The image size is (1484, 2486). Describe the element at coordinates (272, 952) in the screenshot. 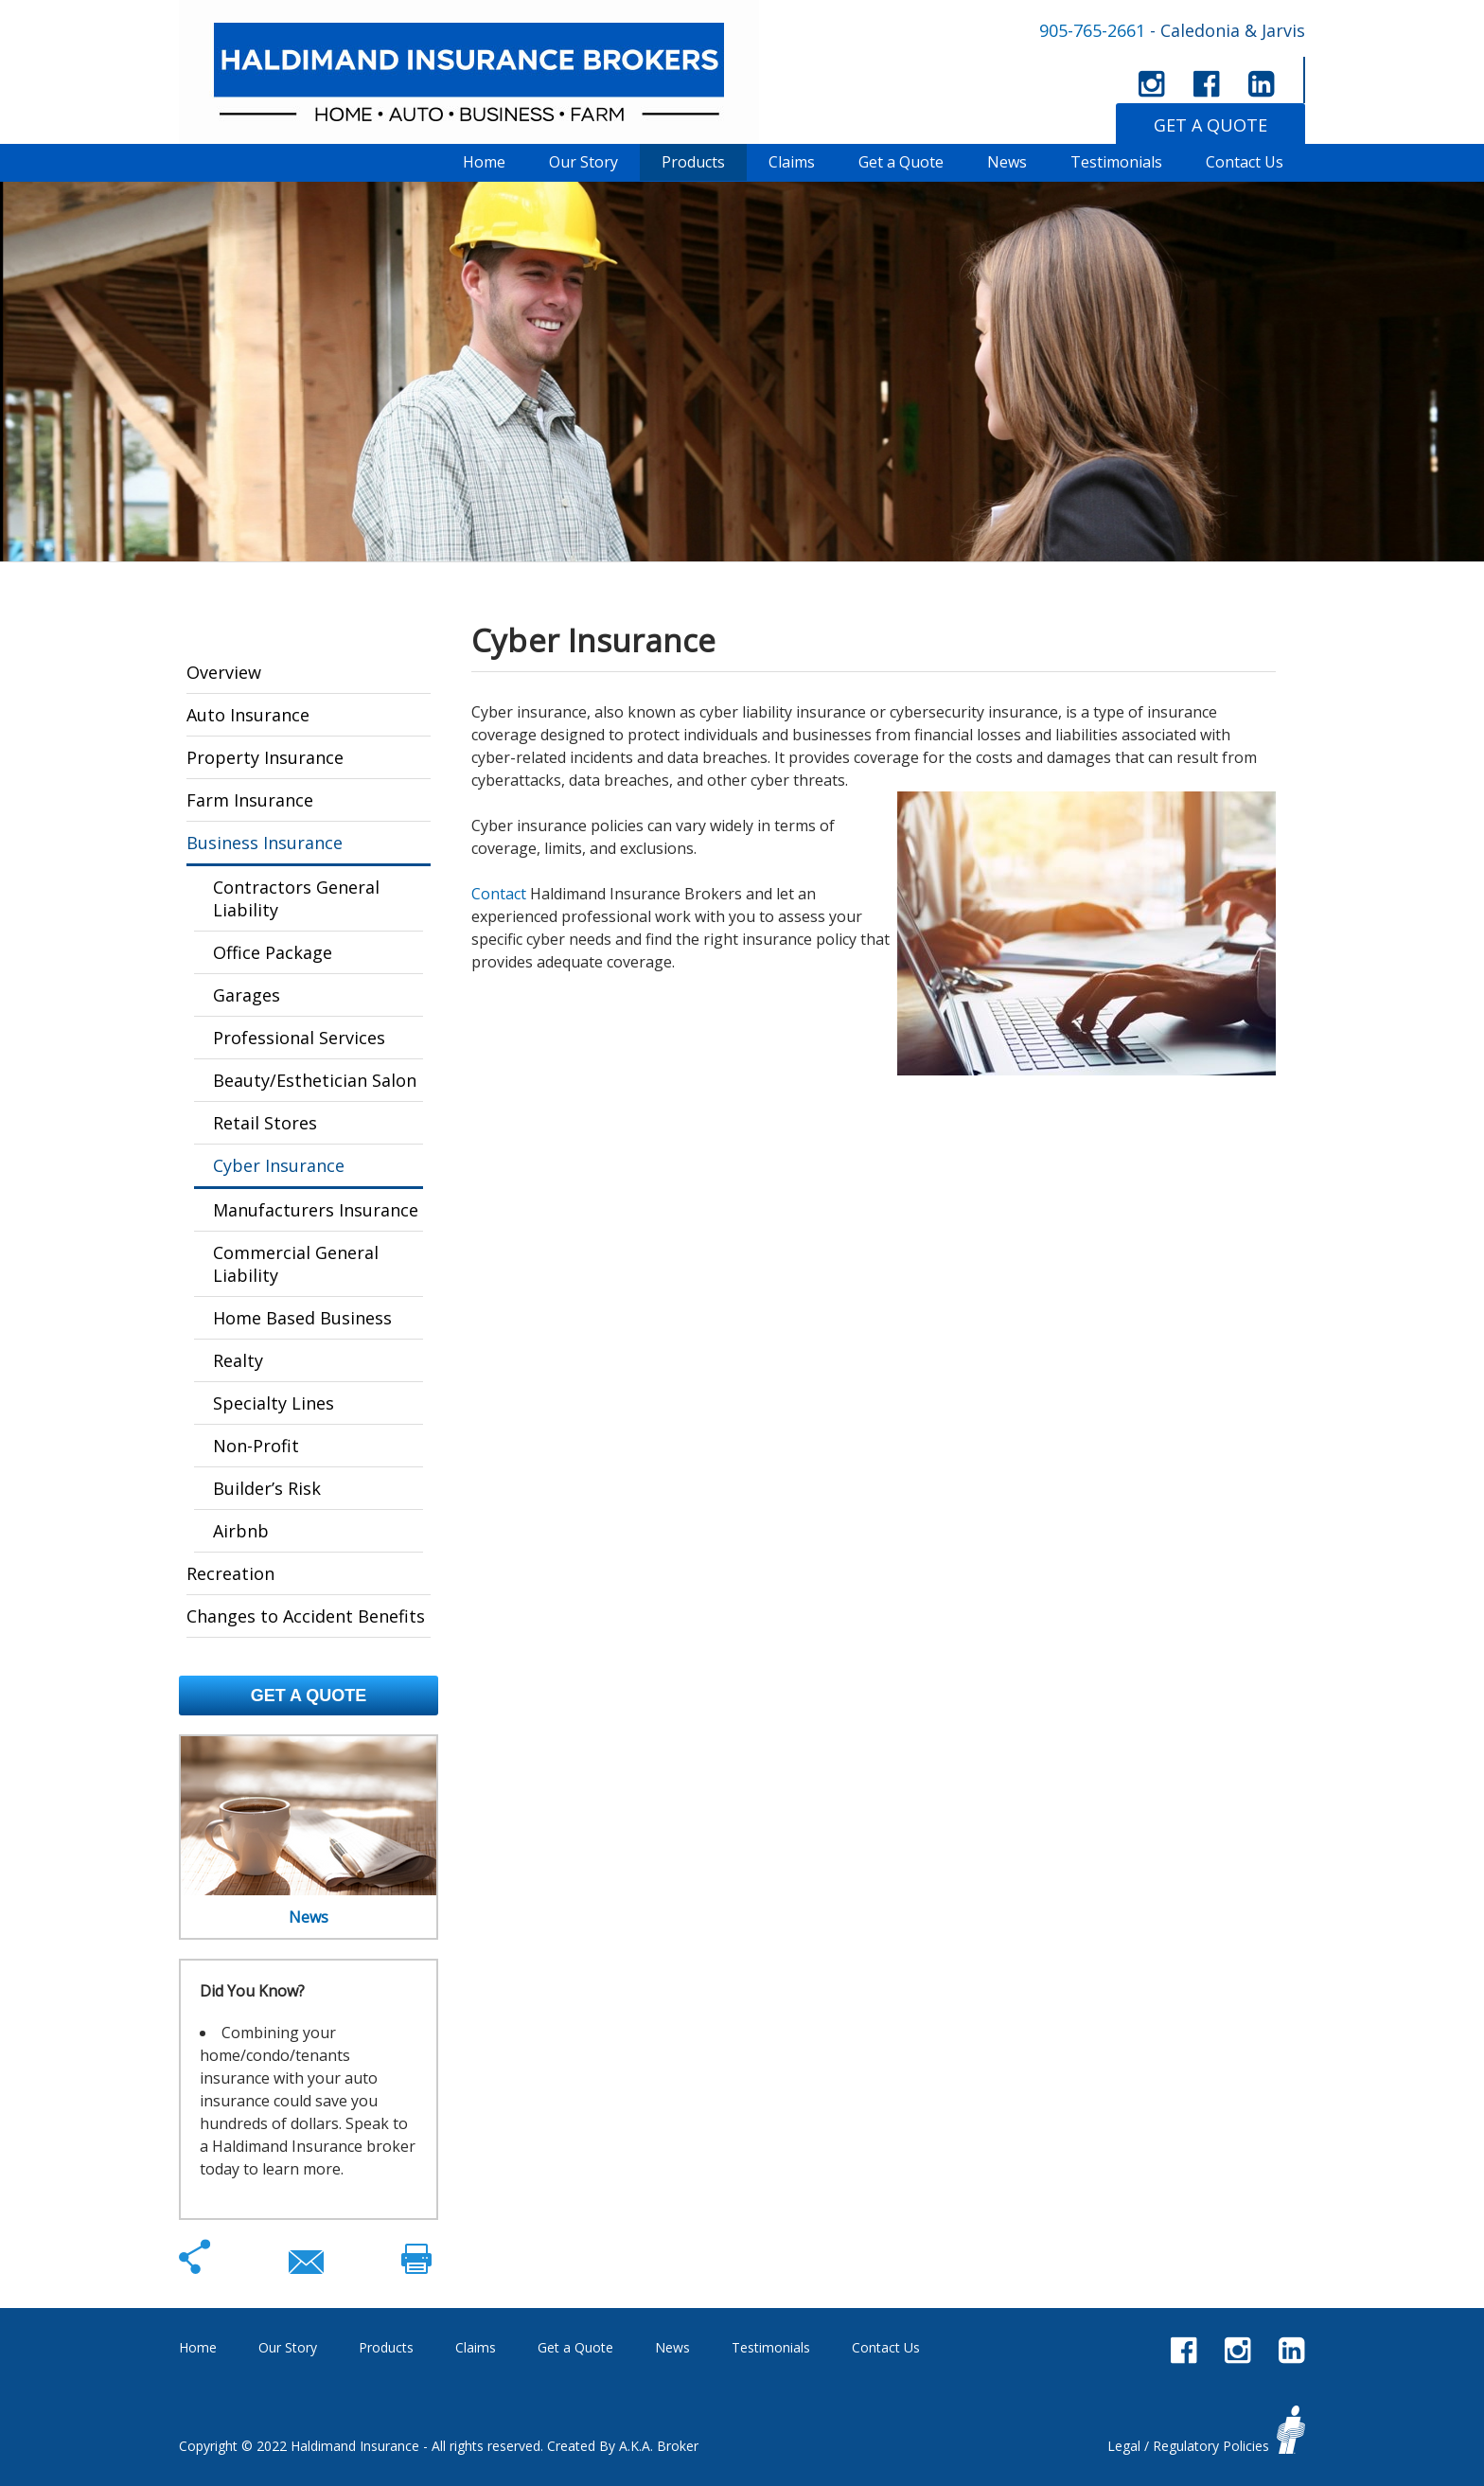

I see `Office Package` at that location.